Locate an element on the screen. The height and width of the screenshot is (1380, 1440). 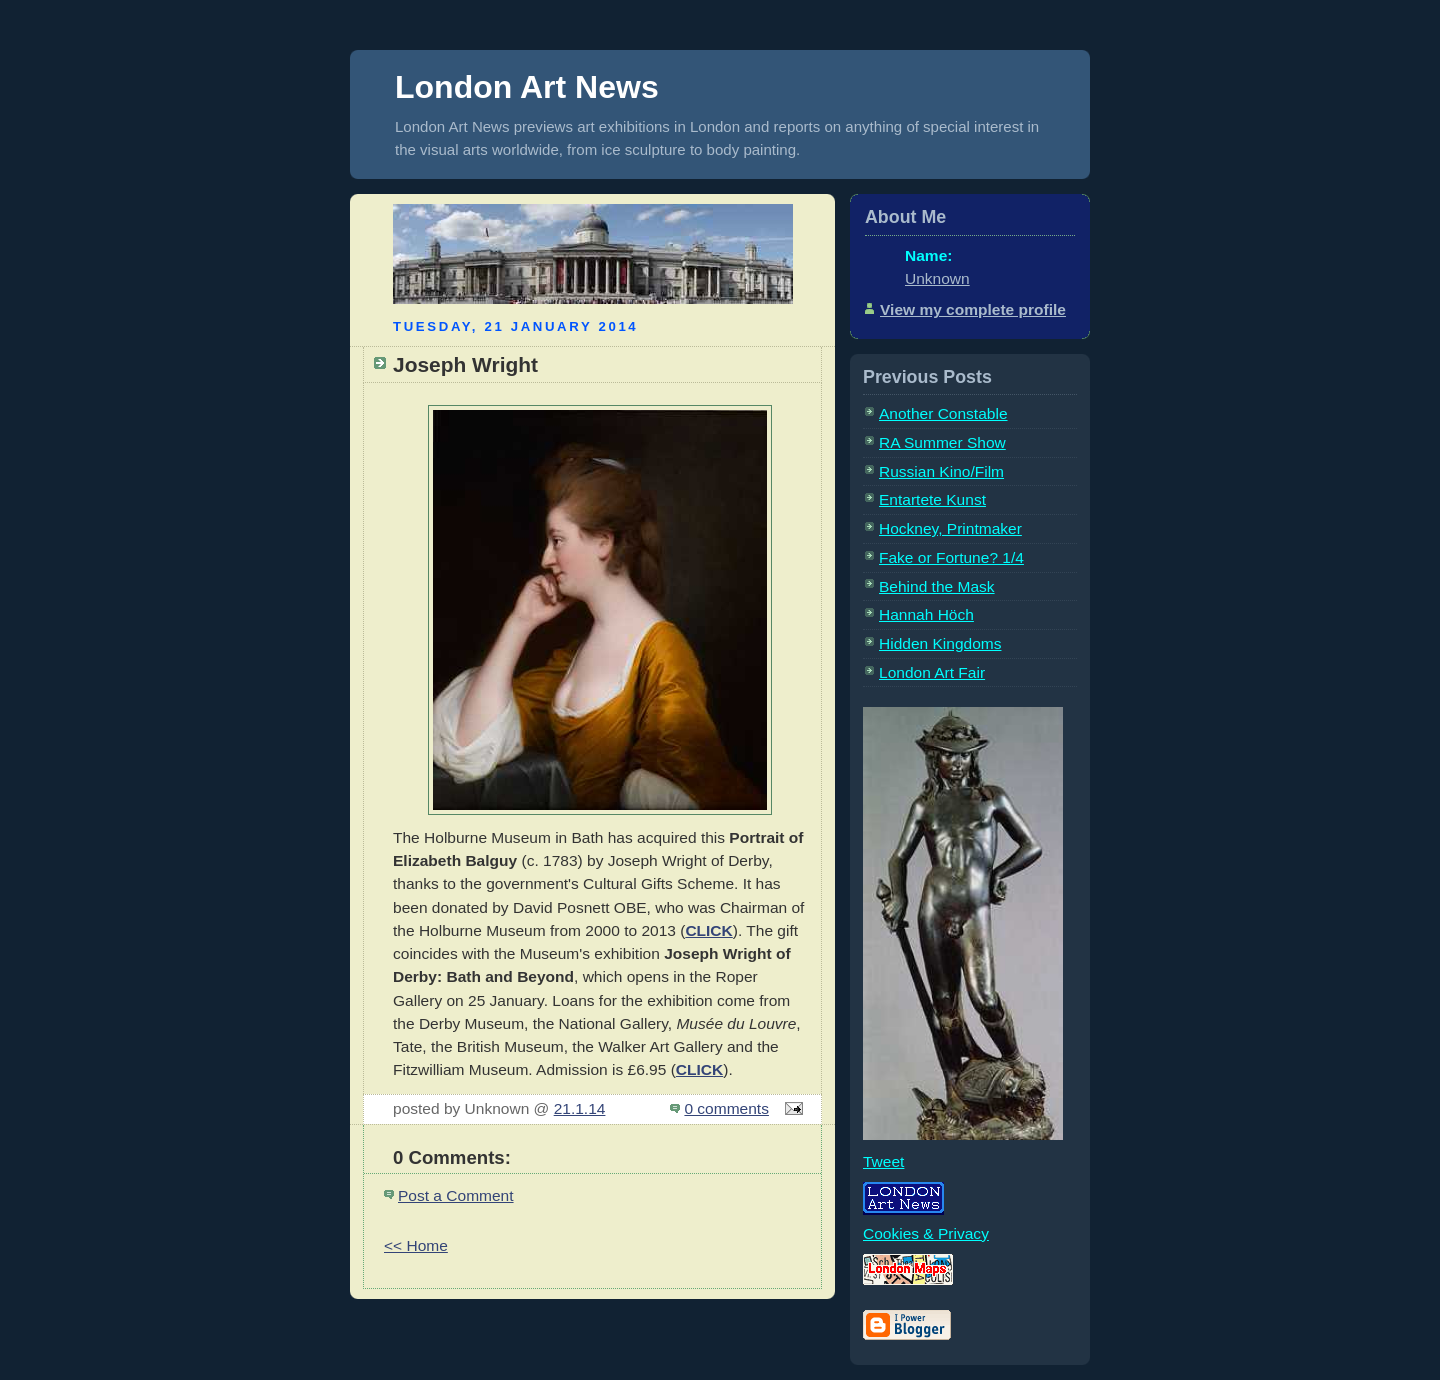
Tweet is located at coordinates (883, 1161).